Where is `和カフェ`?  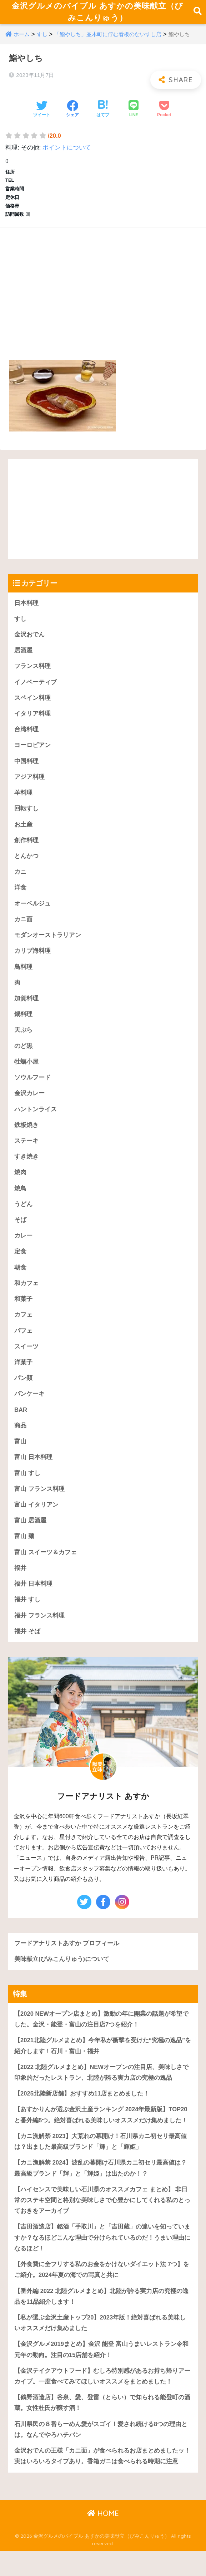 和カフェ is located at coordinates (26, 1297).